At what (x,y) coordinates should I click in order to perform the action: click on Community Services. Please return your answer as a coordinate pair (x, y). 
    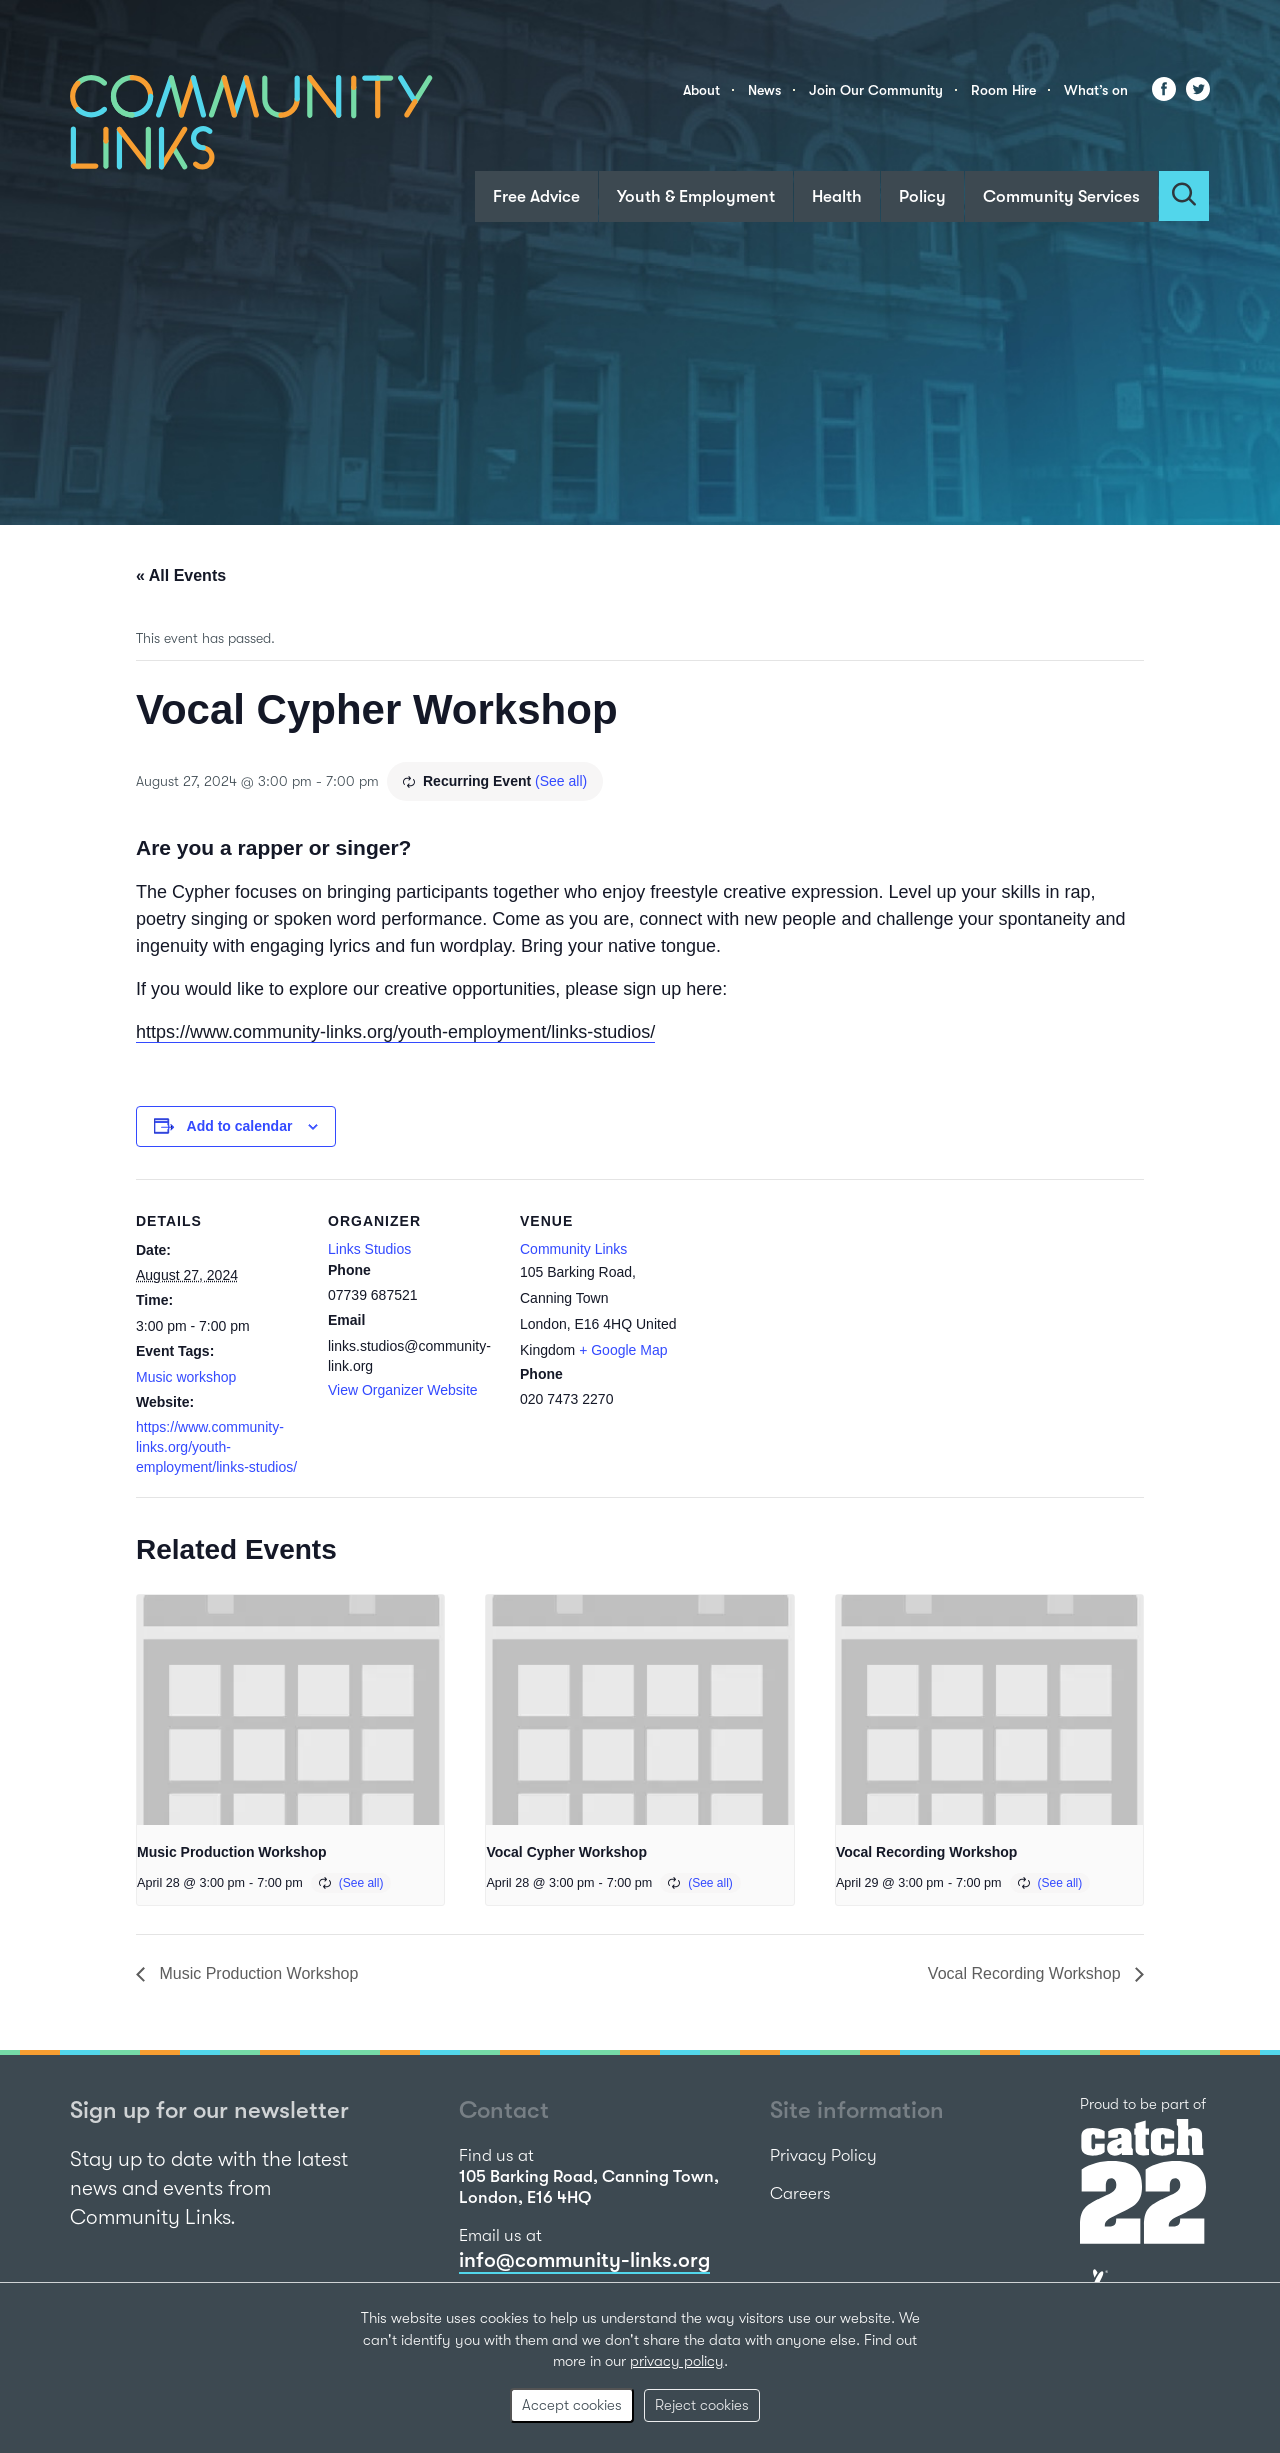
    Looking at the image, I should click on (1061, 196).